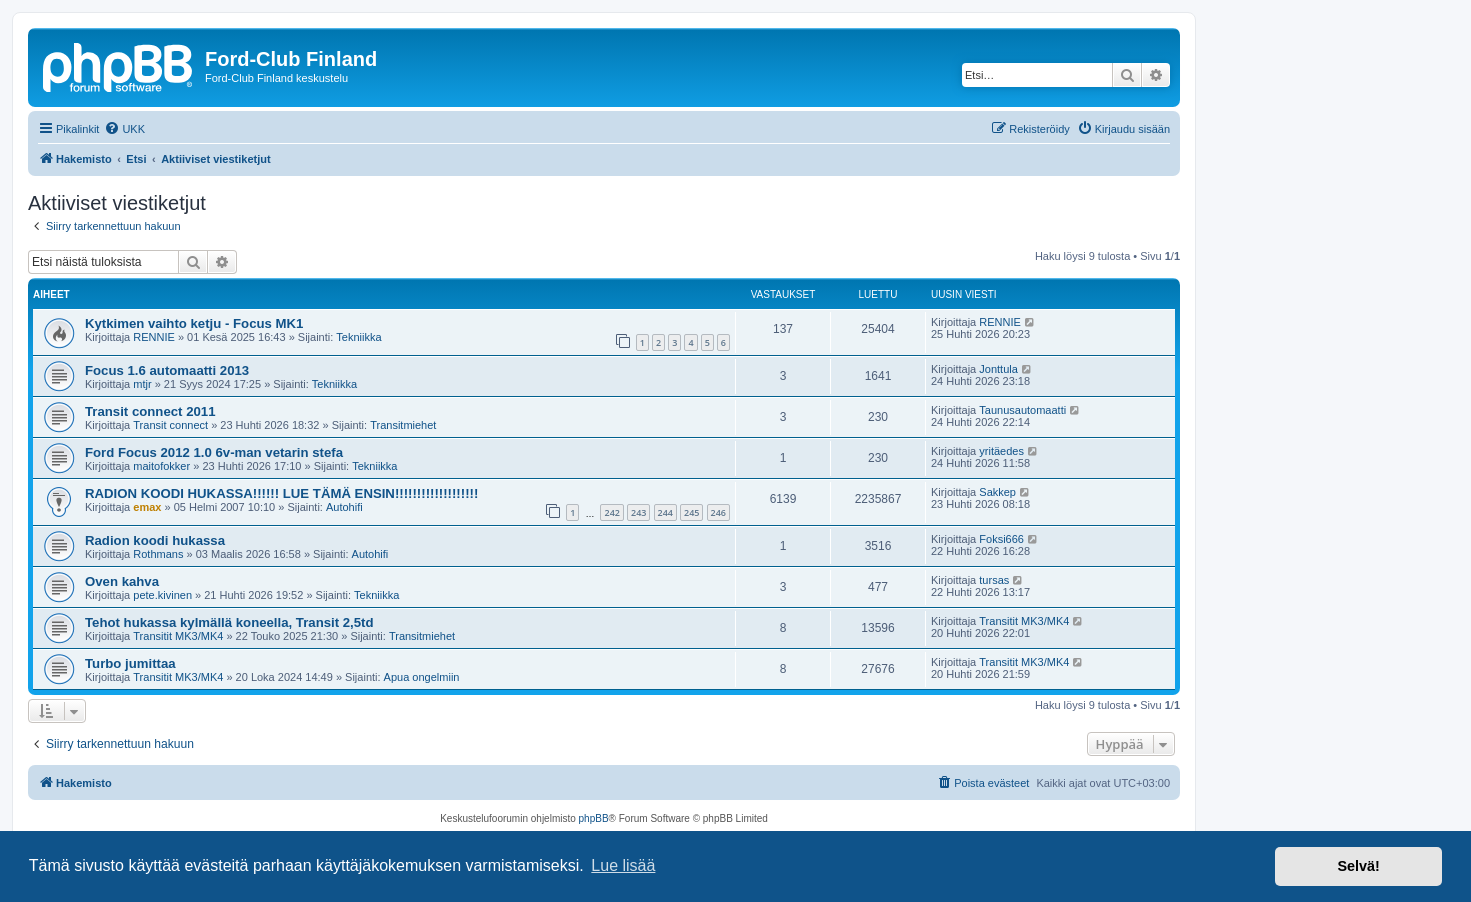 The height and width of the screenshot is (902, 1471). Describe the element at coordinates (1001, 539) in the screenshot. I see `Foksi666` at that location.